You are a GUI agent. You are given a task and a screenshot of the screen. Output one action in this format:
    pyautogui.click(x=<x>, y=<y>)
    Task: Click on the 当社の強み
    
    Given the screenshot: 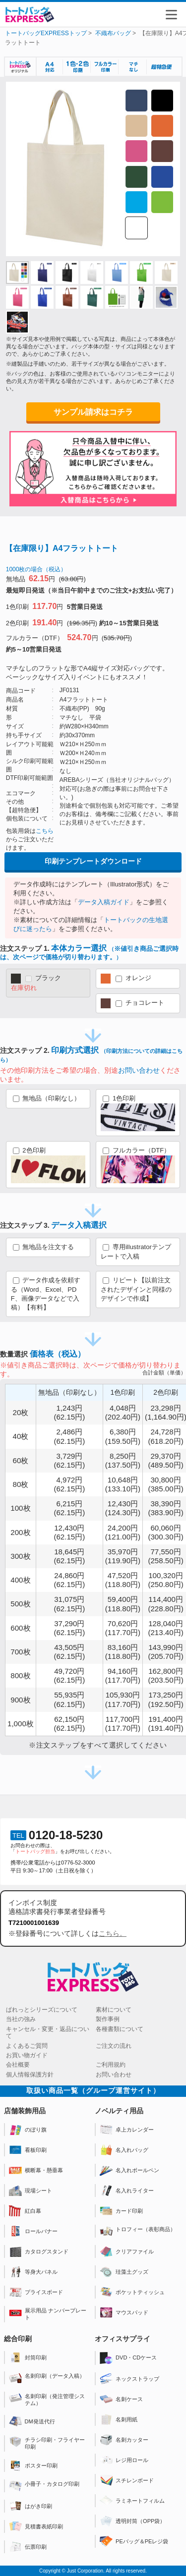 What is the action you would take?
    pyautogui.click(x=21, y=2019)
    